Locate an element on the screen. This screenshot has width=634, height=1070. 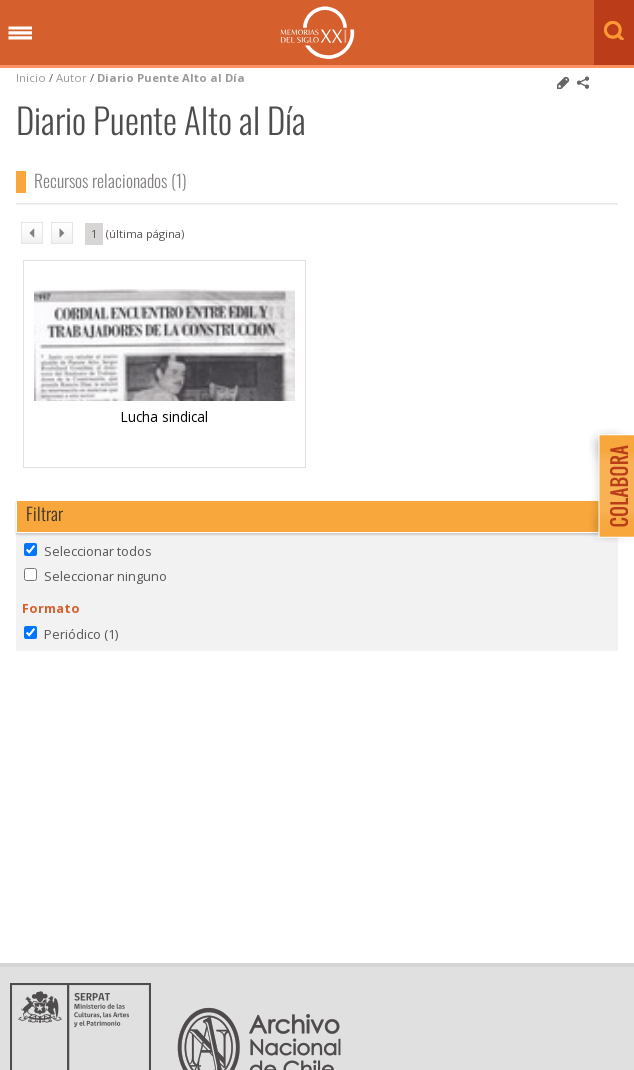
Periódico is located at coordinates (81, 634).